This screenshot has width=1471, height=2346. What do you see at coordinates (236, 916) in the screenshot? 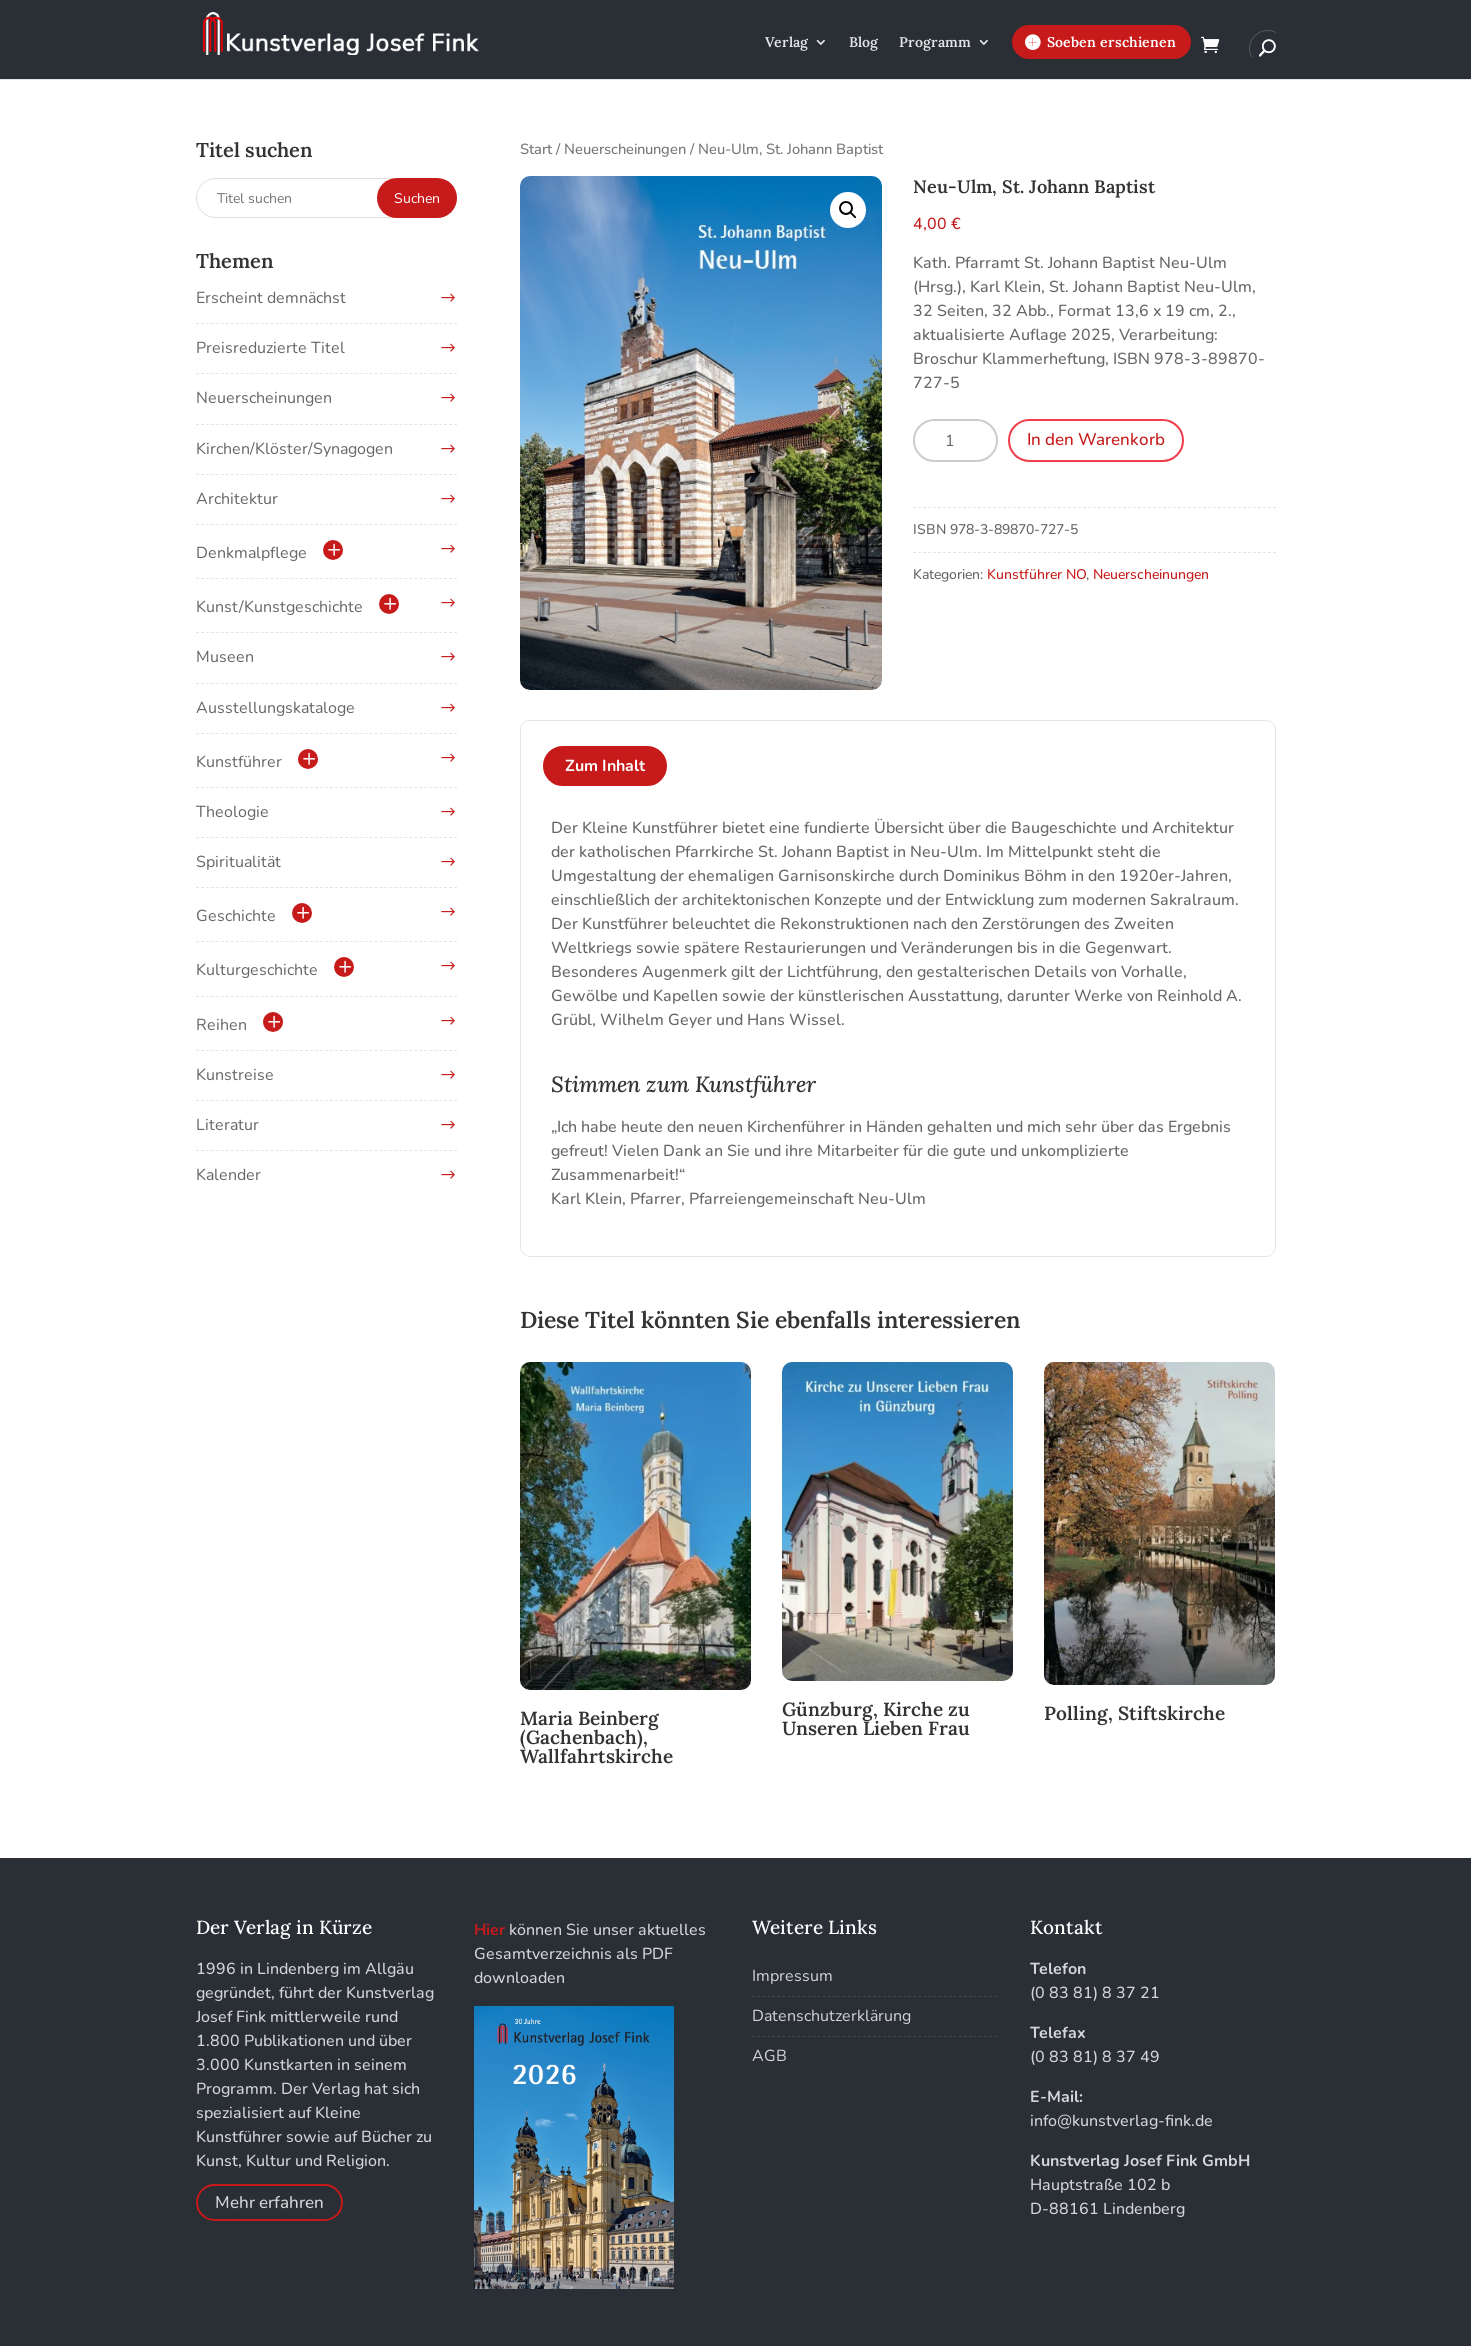
I see `Geschichte` at bounding box center [236, 916].